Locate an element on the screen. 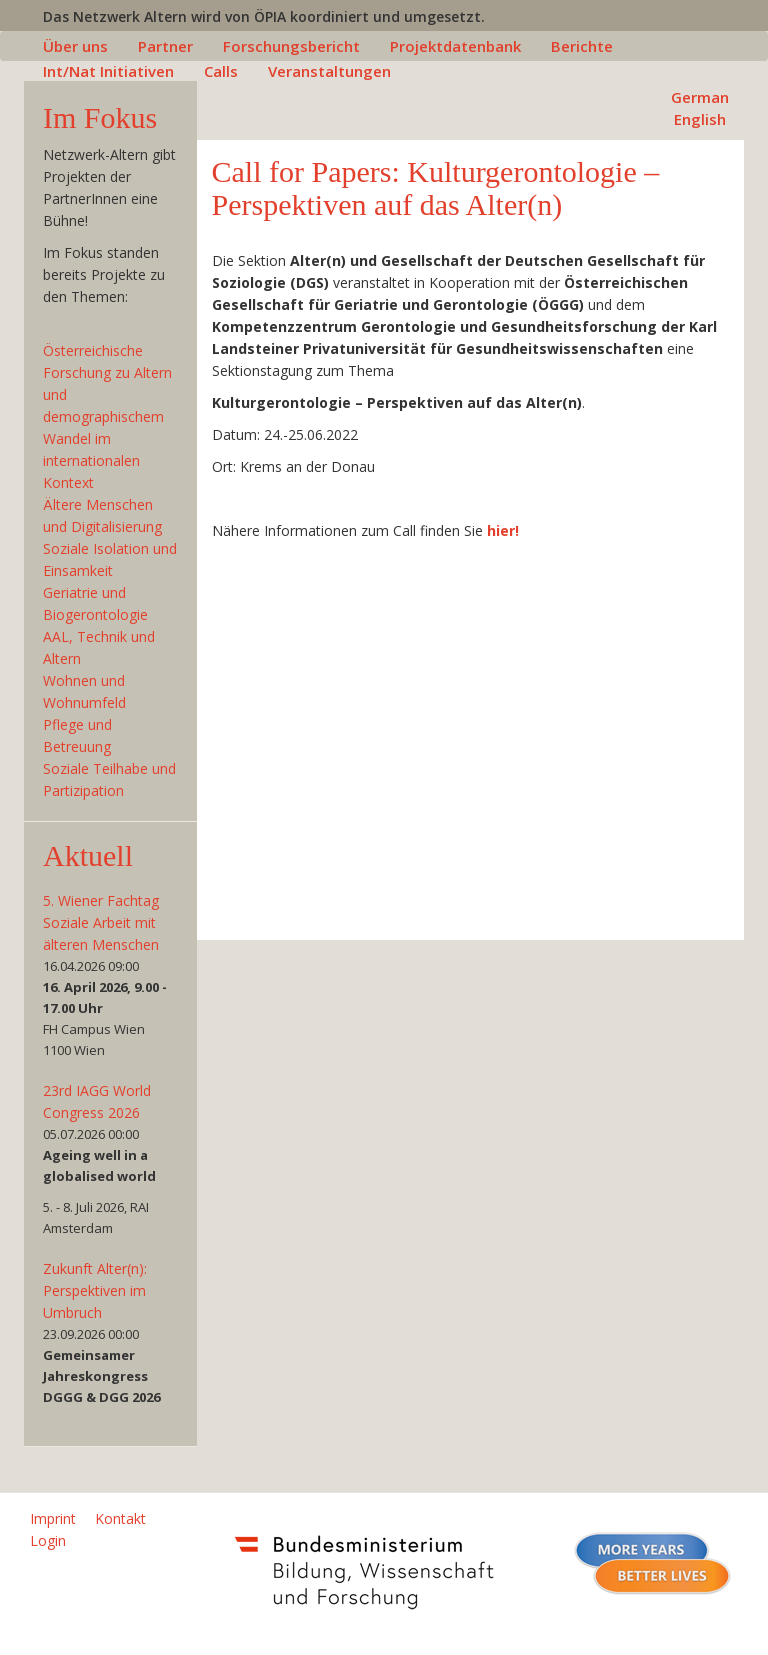  Zukunft Alter(n): Perspektiven im Umbruch is located at coordinates (95, 1290).